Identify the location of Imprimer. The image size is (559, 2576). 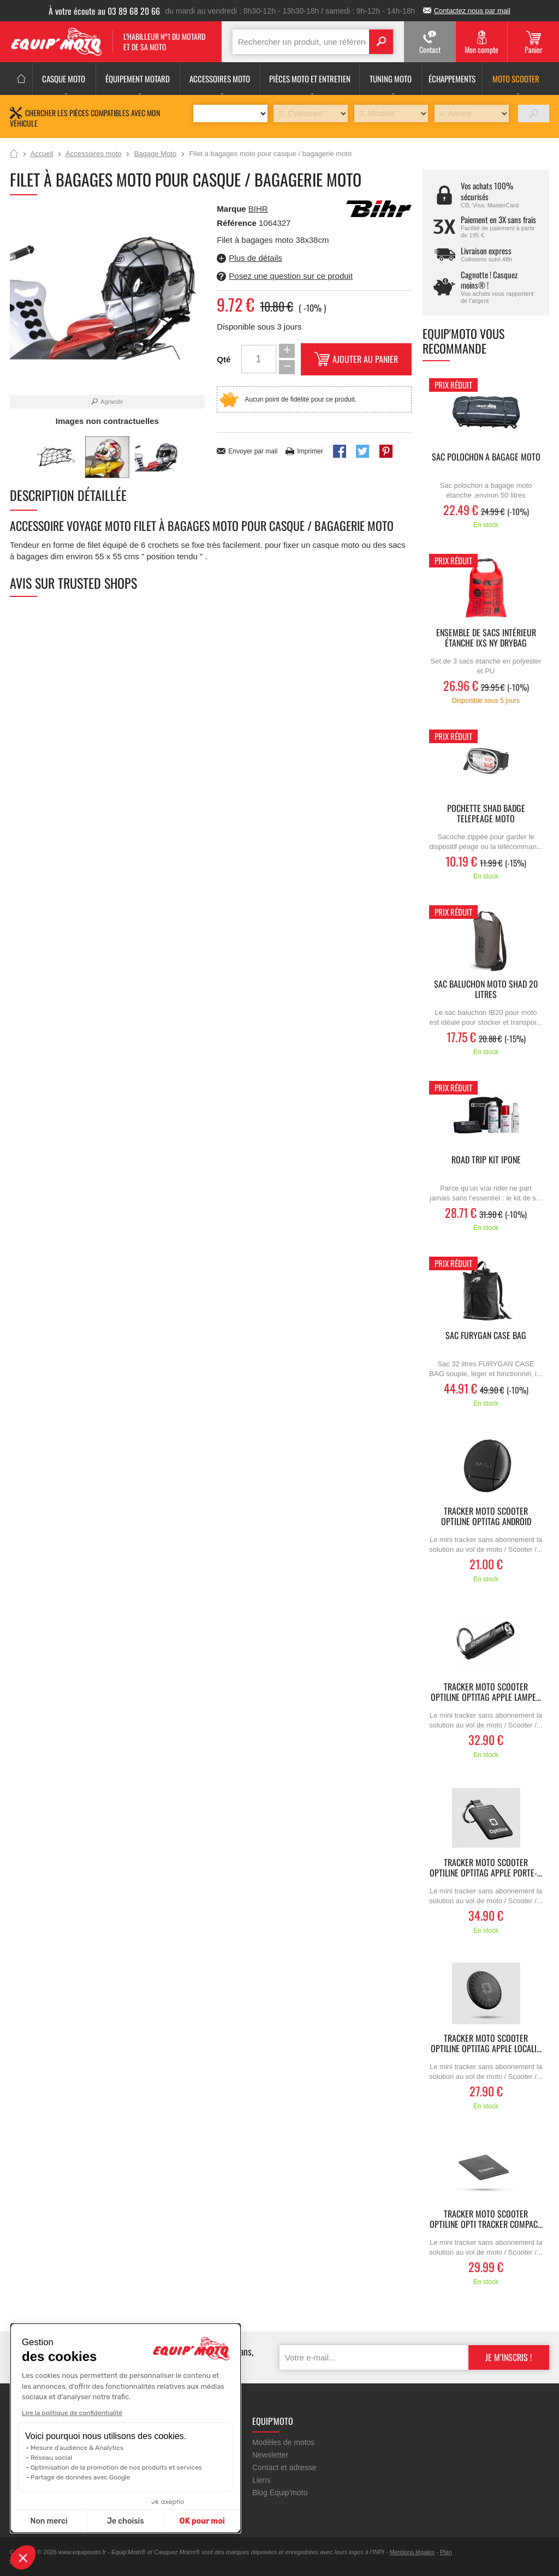
(310, 451).